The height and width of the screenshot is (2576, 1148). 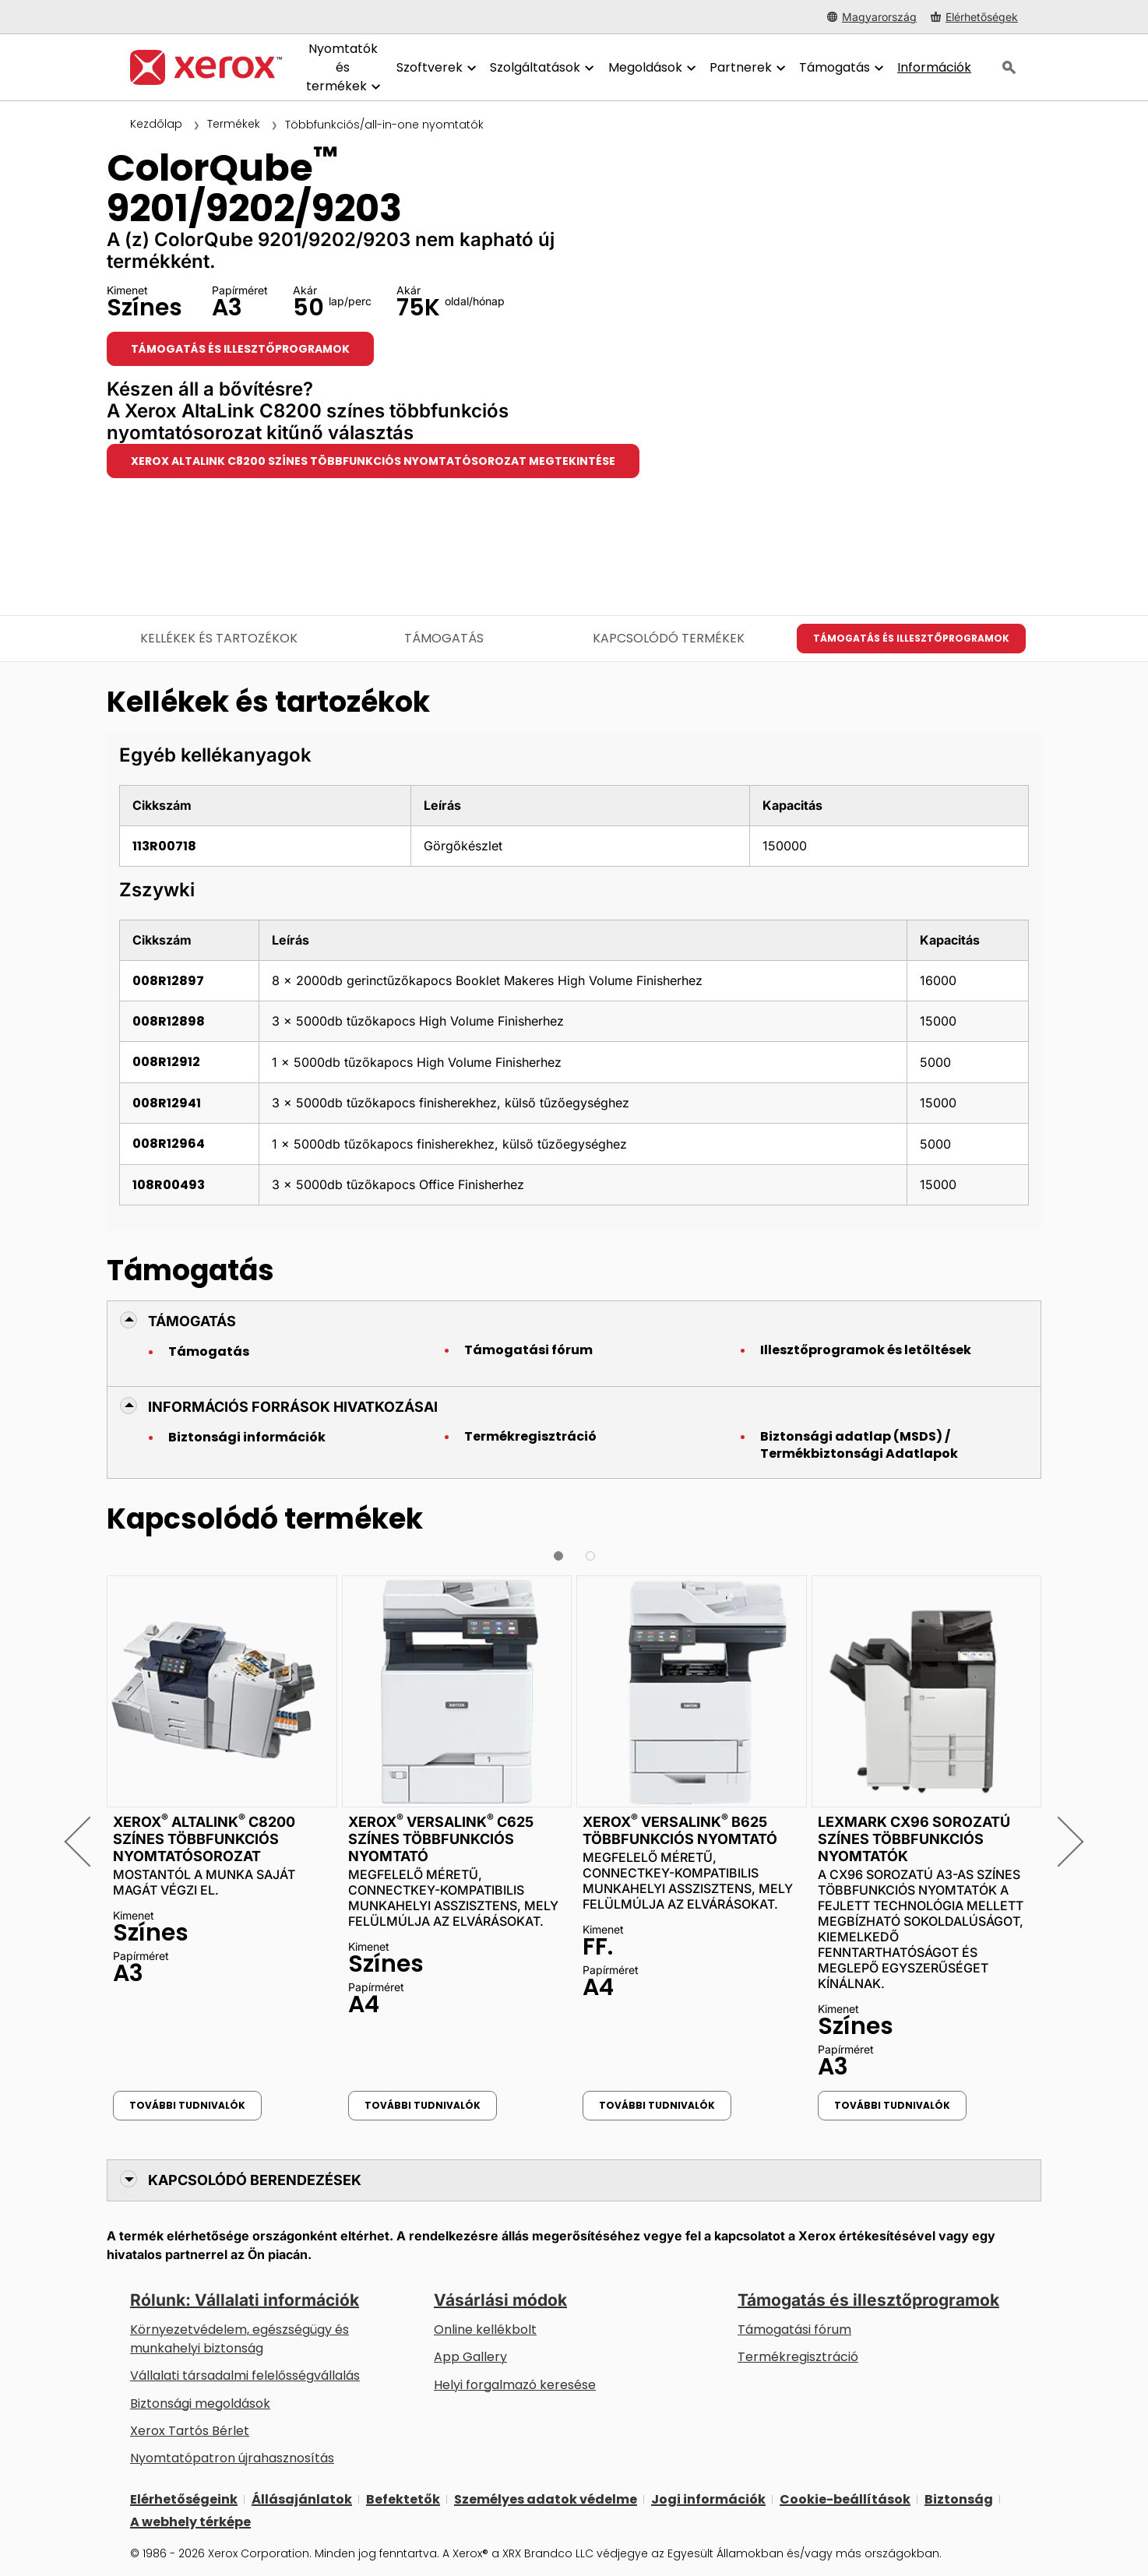 What do you see at coordinates (232, 2458) in the screenshot?
I see `Nyomtatópatron újrahasznosítás [Nyomtatópatron újrahasznosítás - Kellékek újrahasznosítása]` at bounding box center [232, 2458].